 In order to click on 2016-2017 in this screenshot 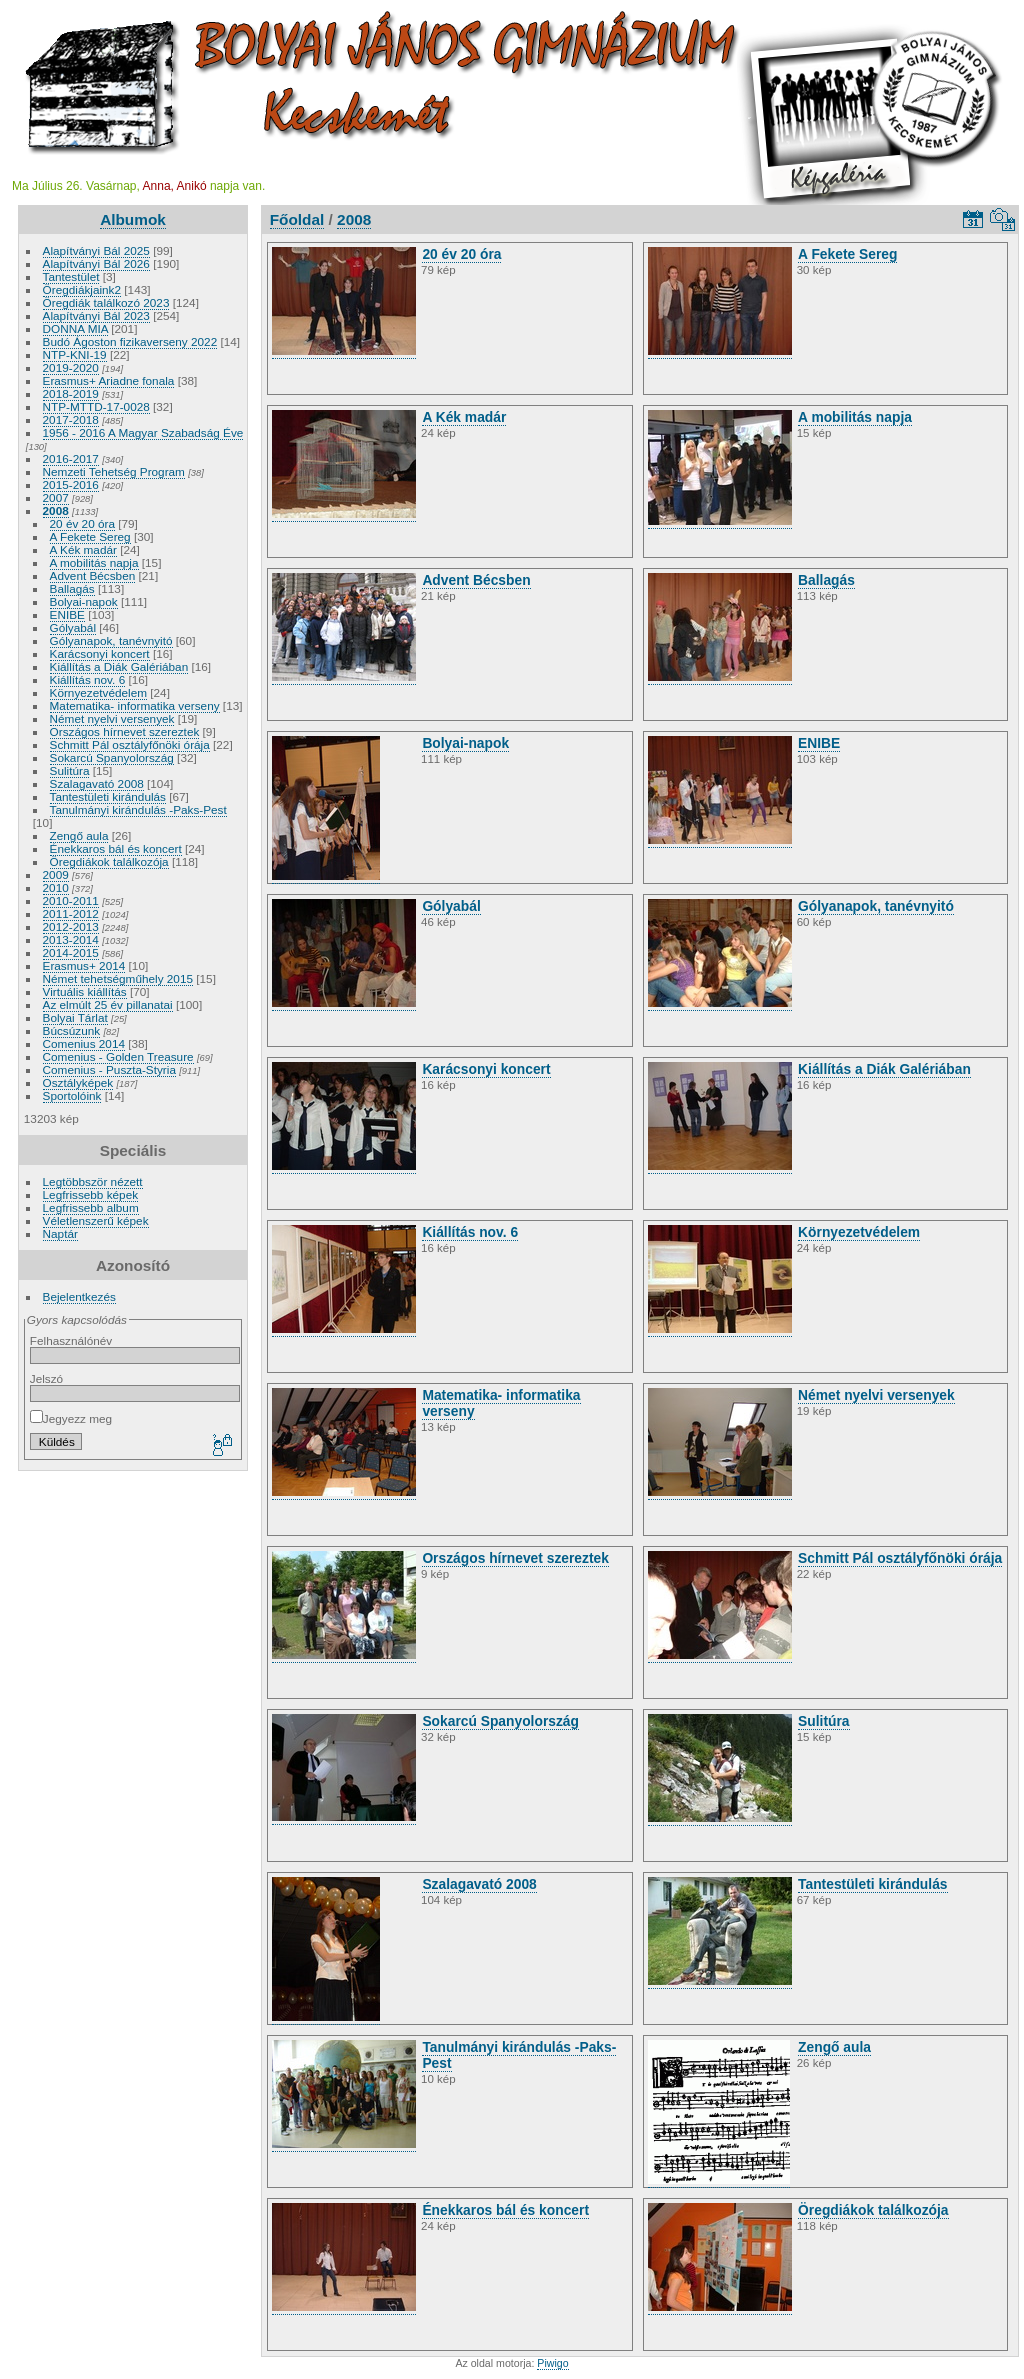, I will do `click(71, 458)`.